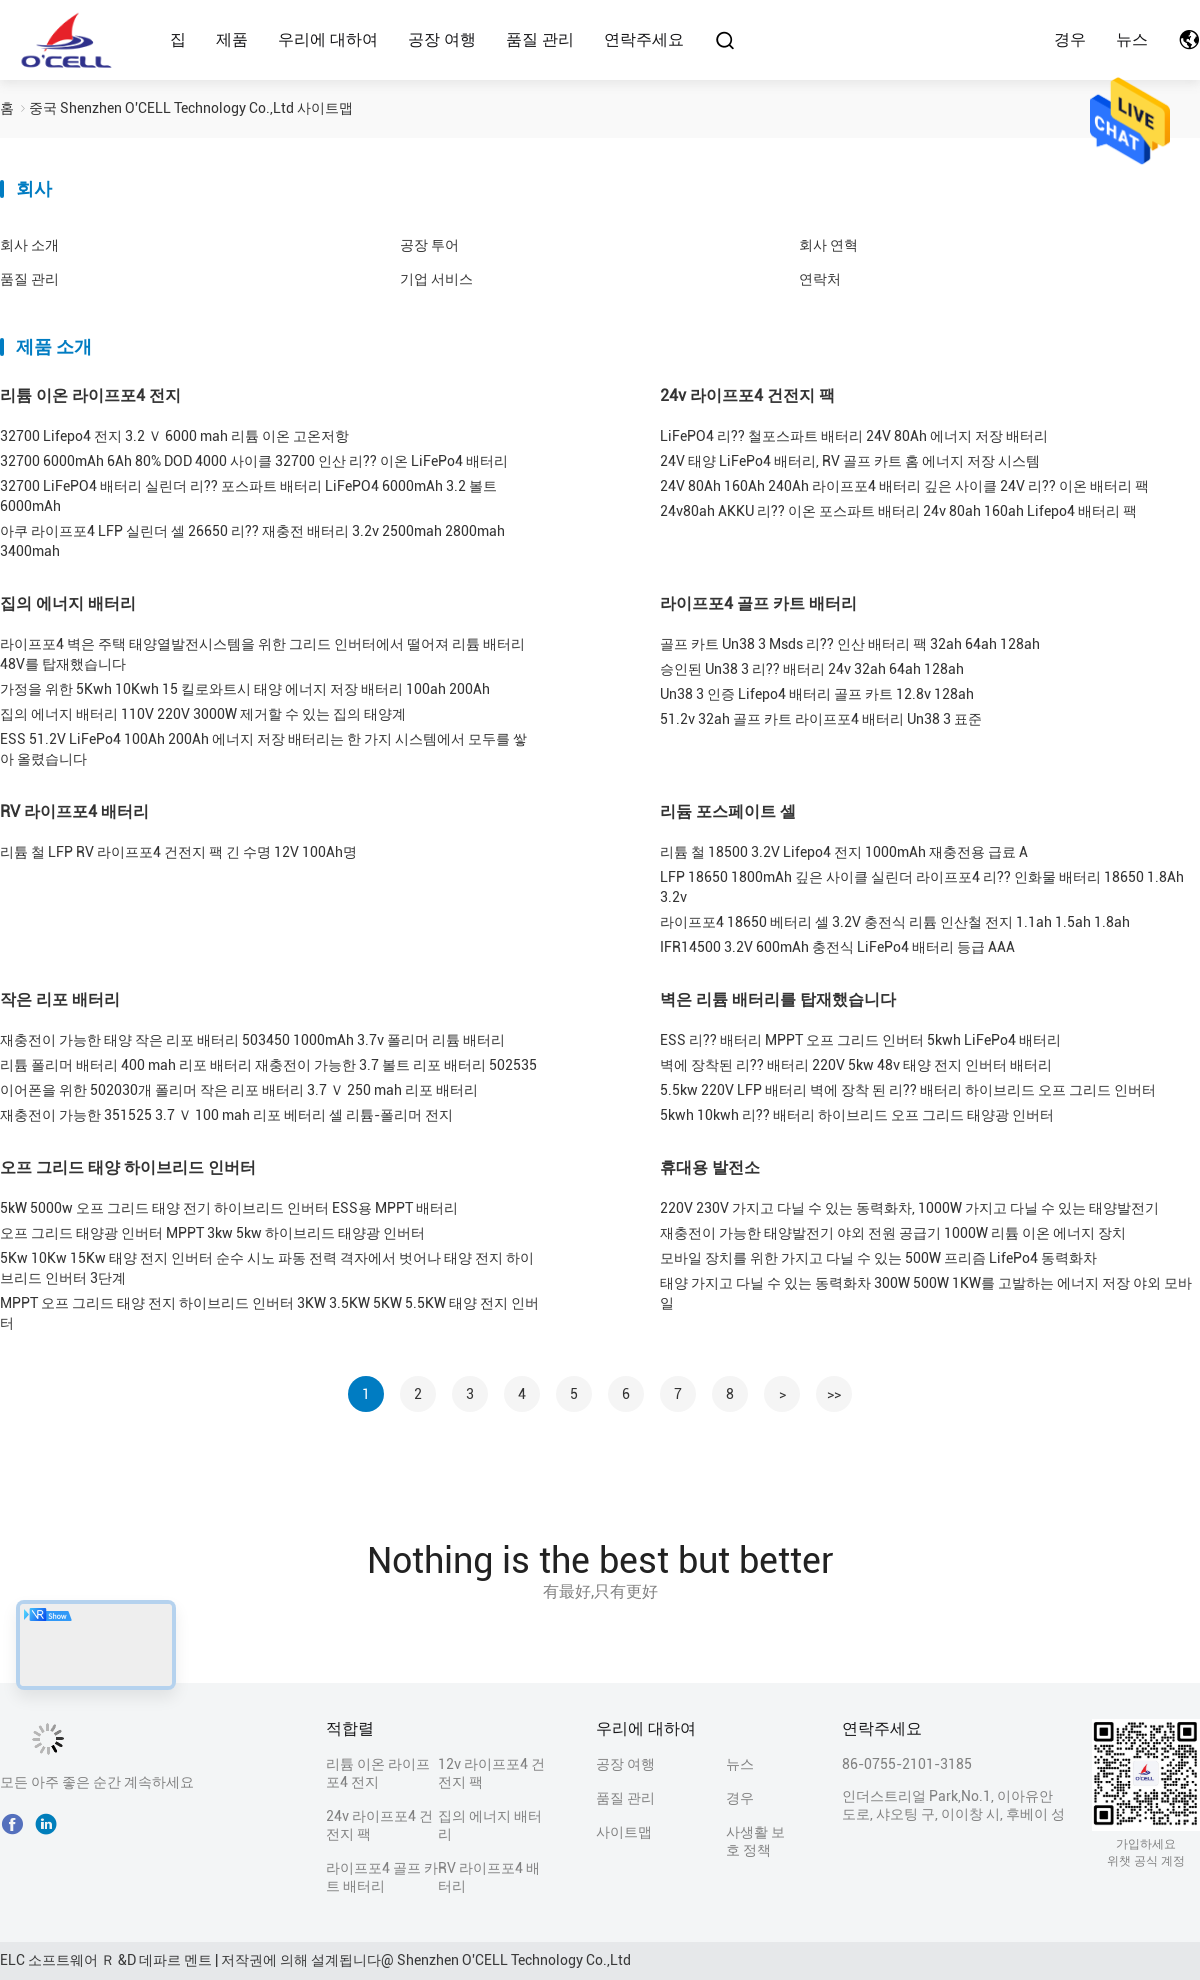 The width and height of the screenshot is (1200, 1980). Describe the element at coordinates (860, 1040) in the screenshot. I see `ESS 리?? 배터리 MPPT 오프 그리드 인버터 5kwh LiFePo4 배터리` at that location.